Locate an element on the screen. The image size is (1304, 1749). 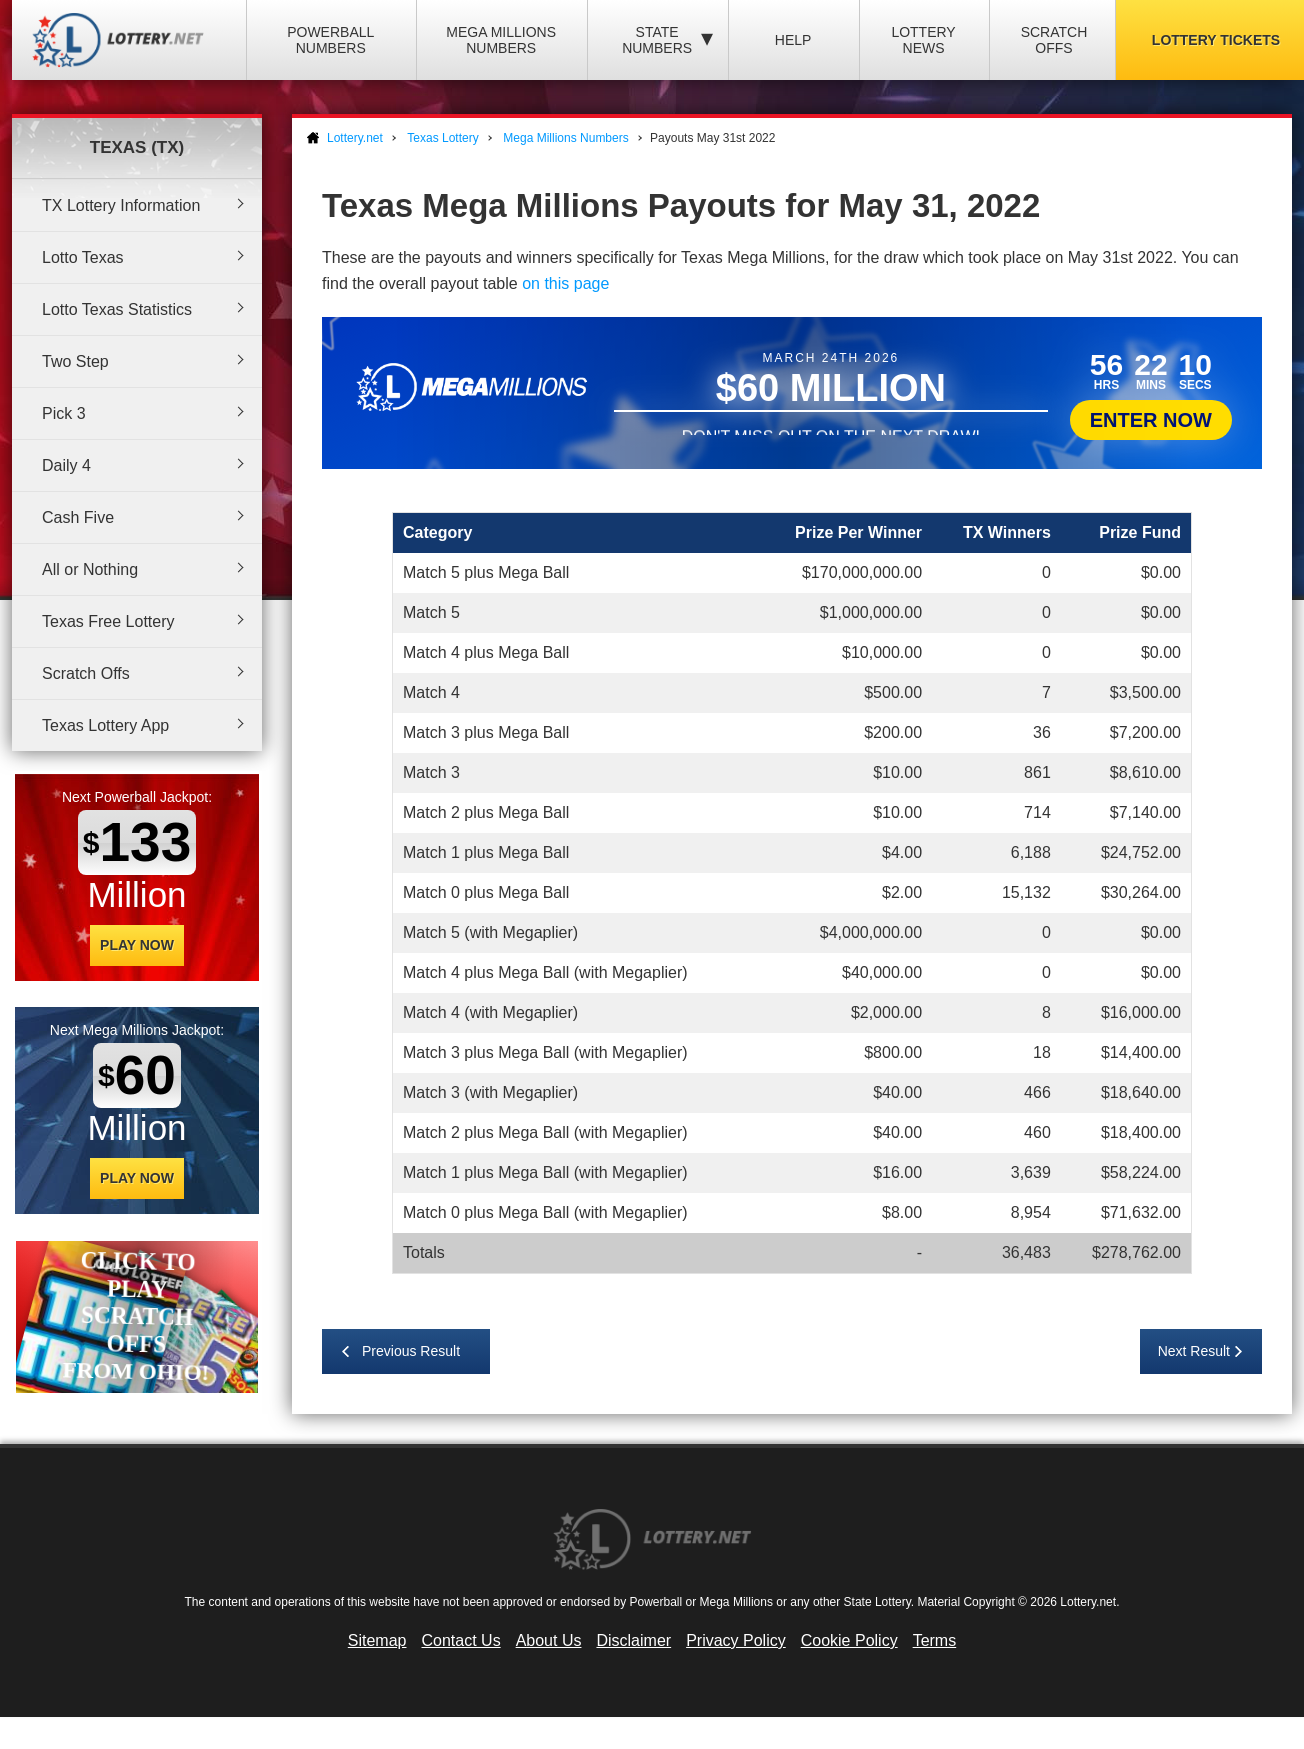
Sitemap is located at coordinates (377, 1640).